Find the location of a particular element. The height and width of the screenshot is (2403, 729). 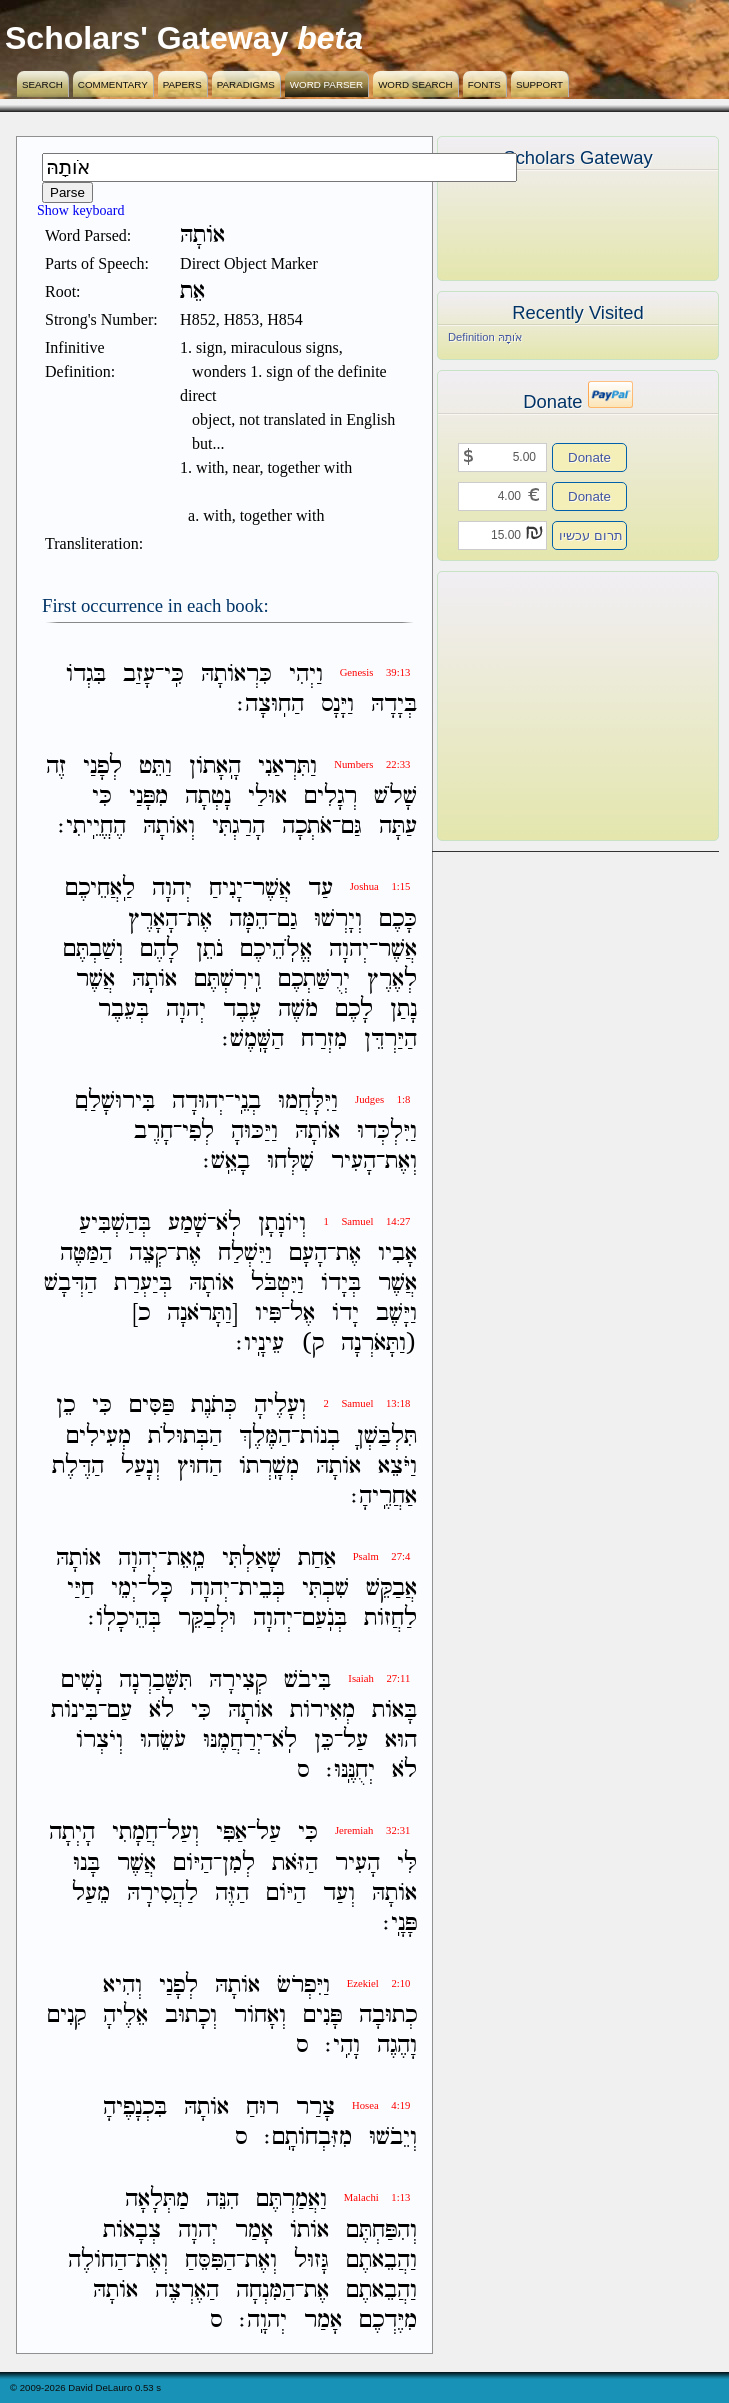

Papers is located at coordinates (182, 84).